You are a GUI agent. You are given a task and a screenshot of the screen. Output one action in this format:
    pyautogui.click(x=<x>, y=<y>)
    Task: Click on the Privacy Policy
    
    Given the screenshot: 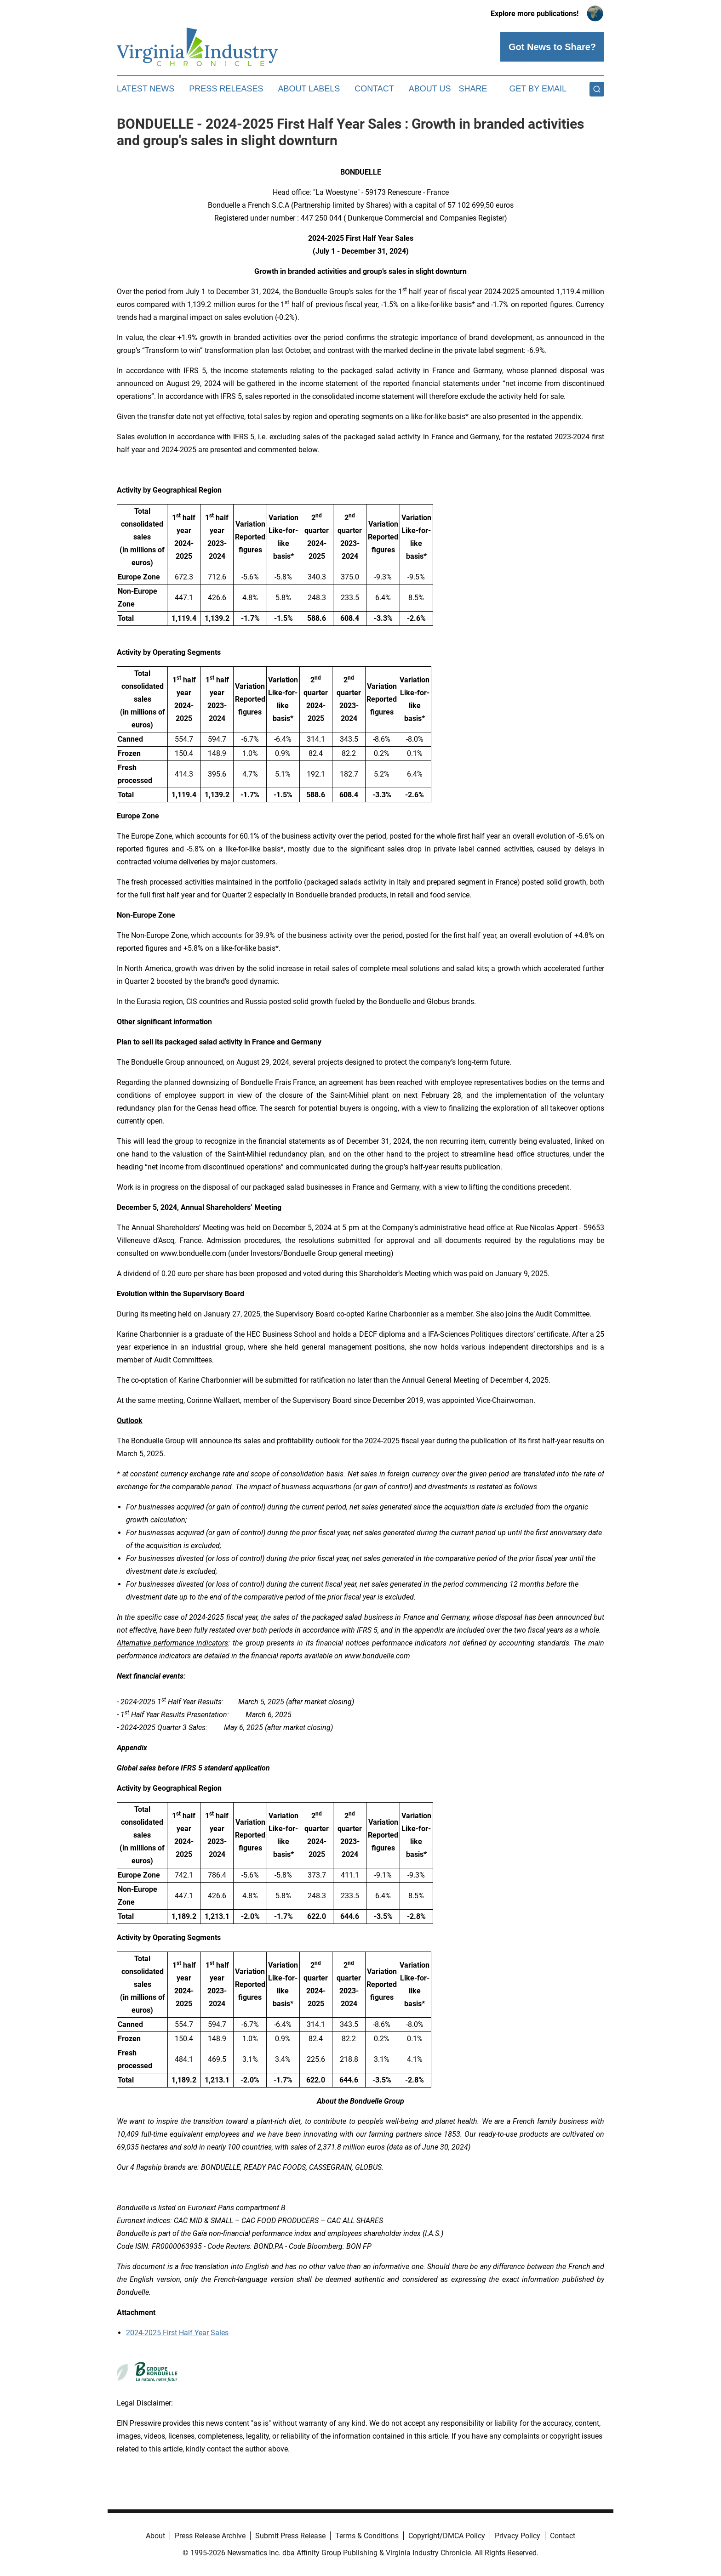 What is the action you would take?
    pyautogui.click(x=517, y=2535)
    